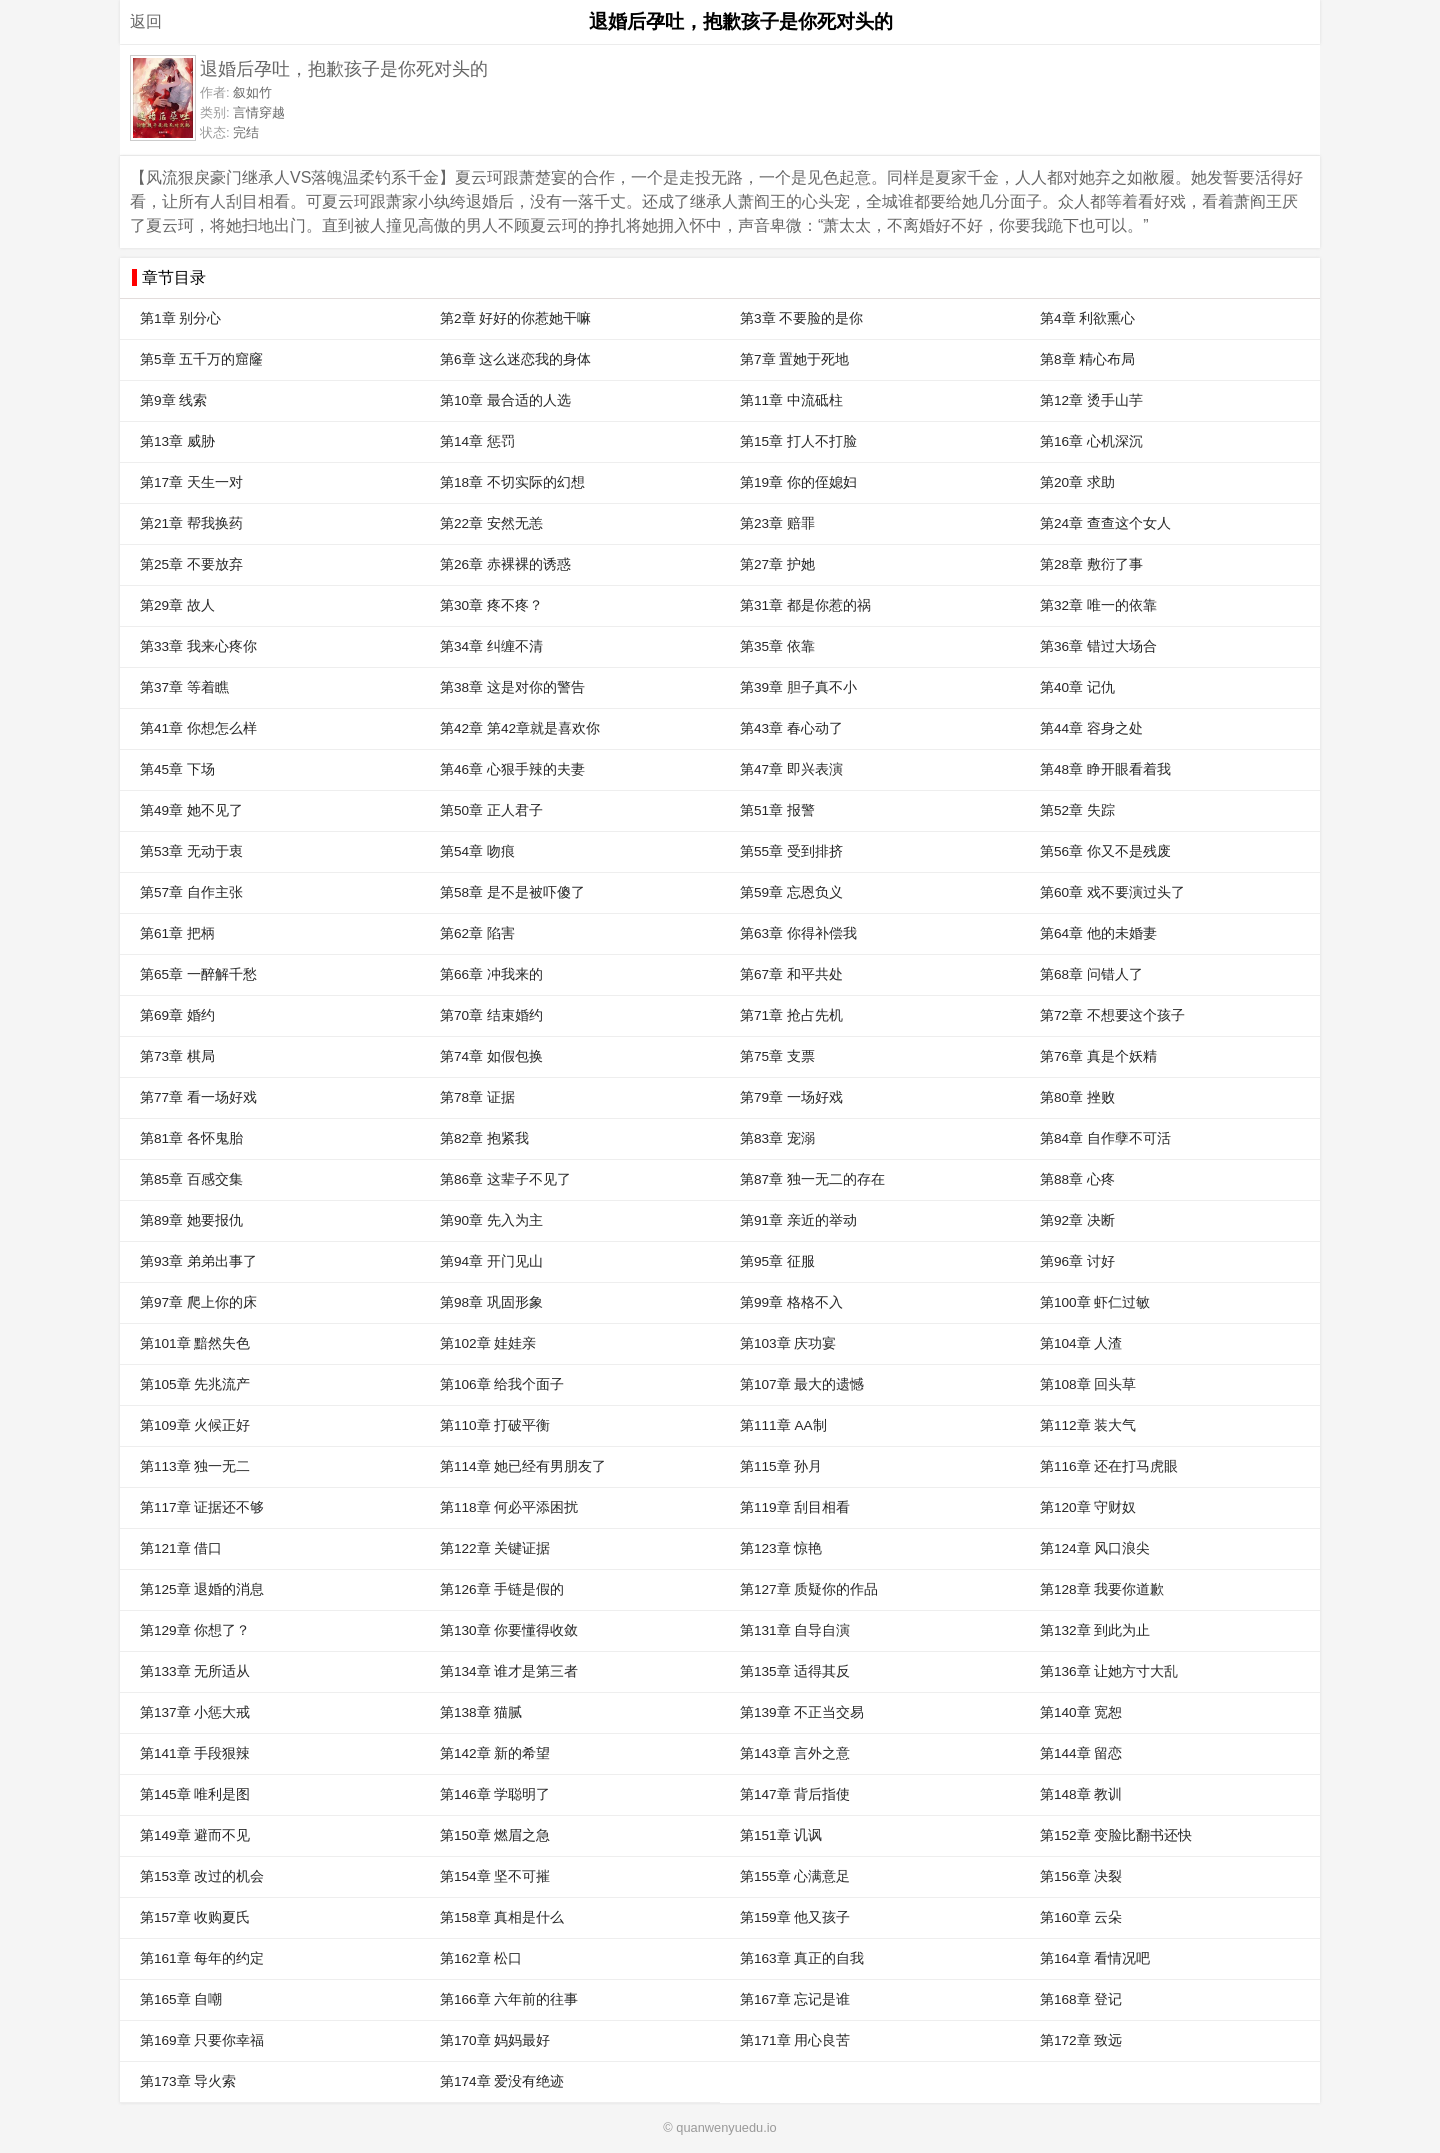 Image resolution: width=1440 pixels, height=2153 pixels. Describe the element at coordinates (788, 1343) in the screenshot. I see `第103章 庆功宴` at that location.